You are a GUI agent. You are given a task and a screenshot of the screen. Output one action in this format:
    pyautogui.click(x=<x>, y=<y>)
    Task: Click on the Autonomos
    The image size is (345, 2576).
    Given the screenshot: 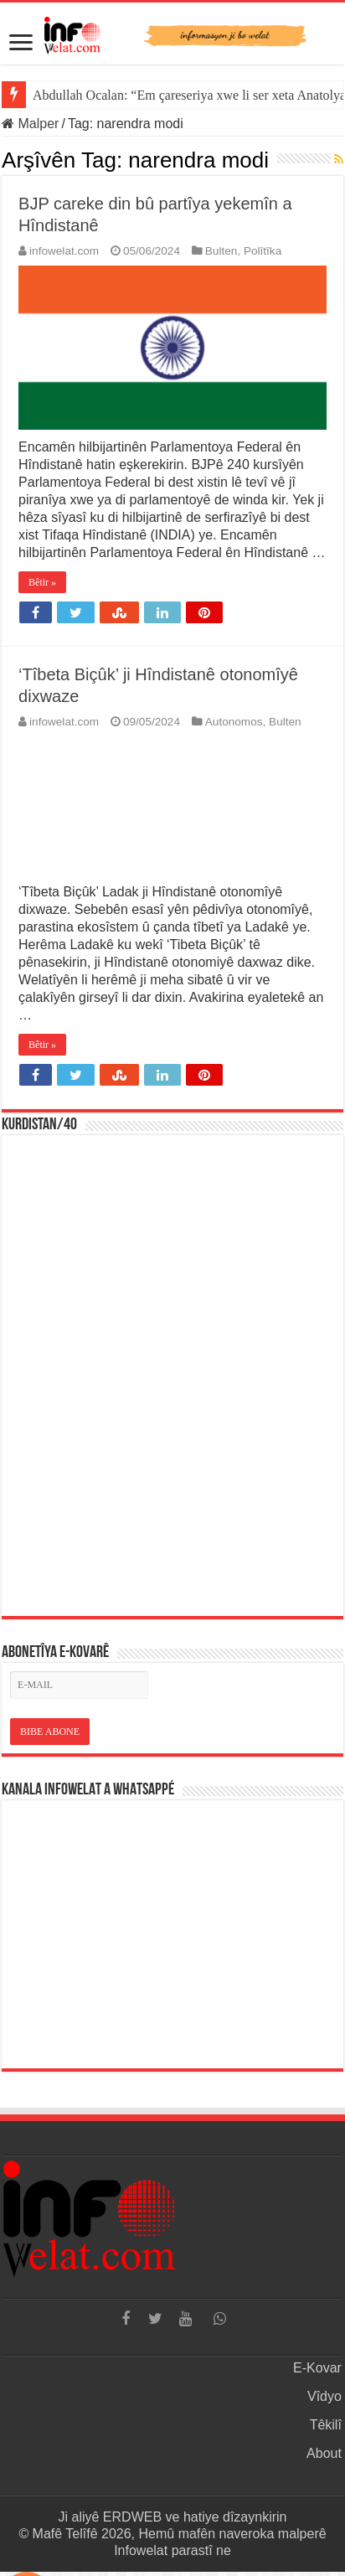 What is the action you would take?
    pyautogui.click(x=234, y=721)
    